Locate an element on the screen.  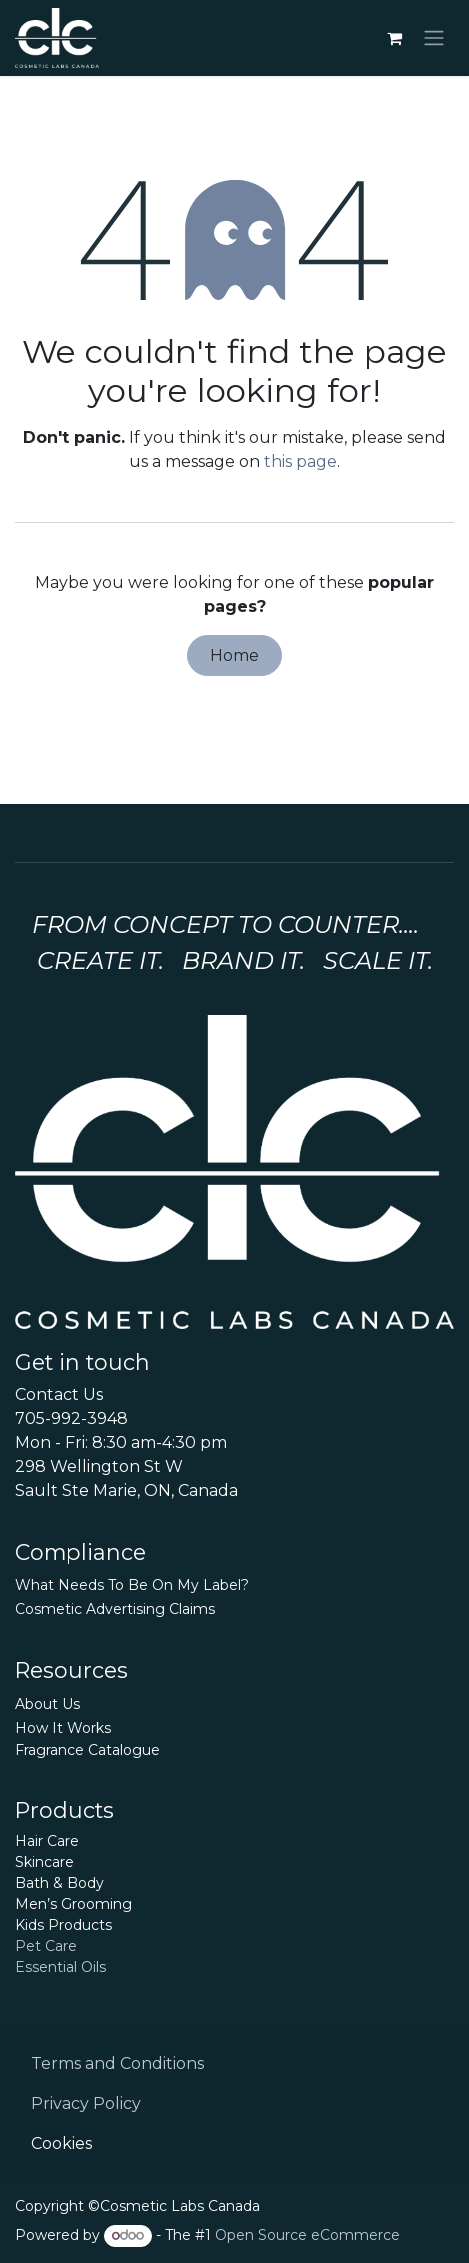
Home is located at coordinates (234, 655).